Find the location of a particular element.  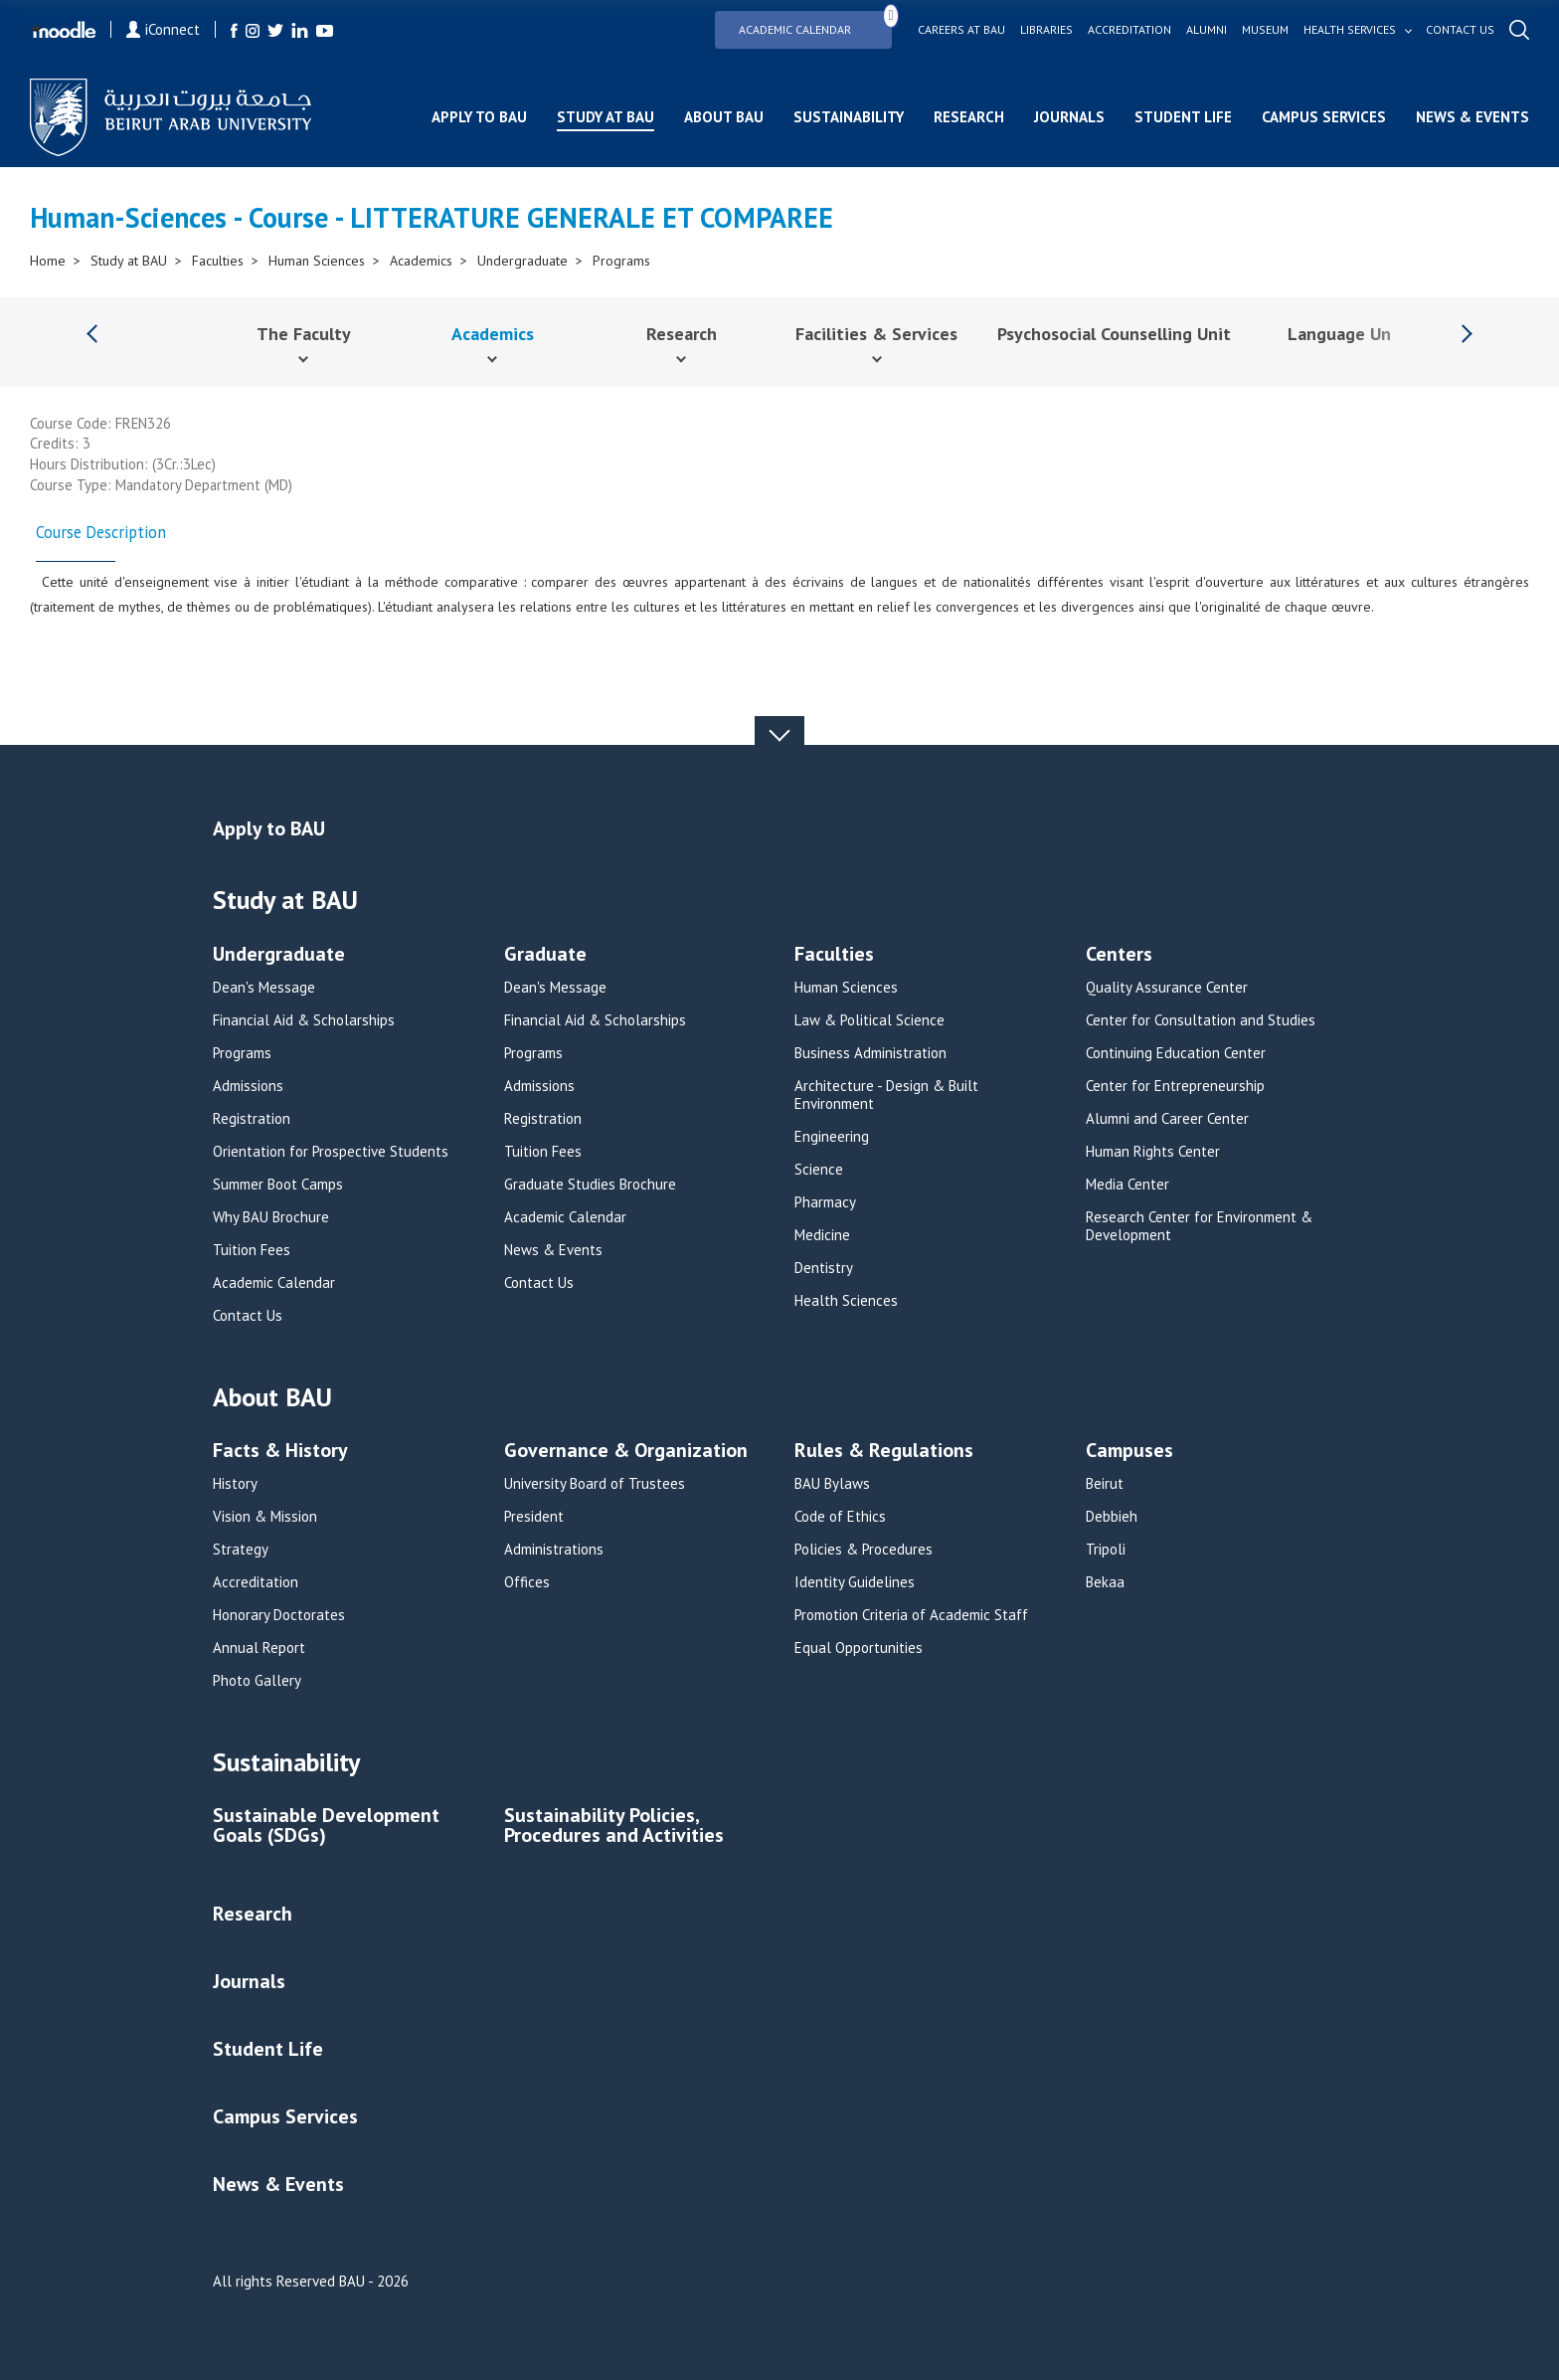

Museum is located at coordinates (1265, 30).